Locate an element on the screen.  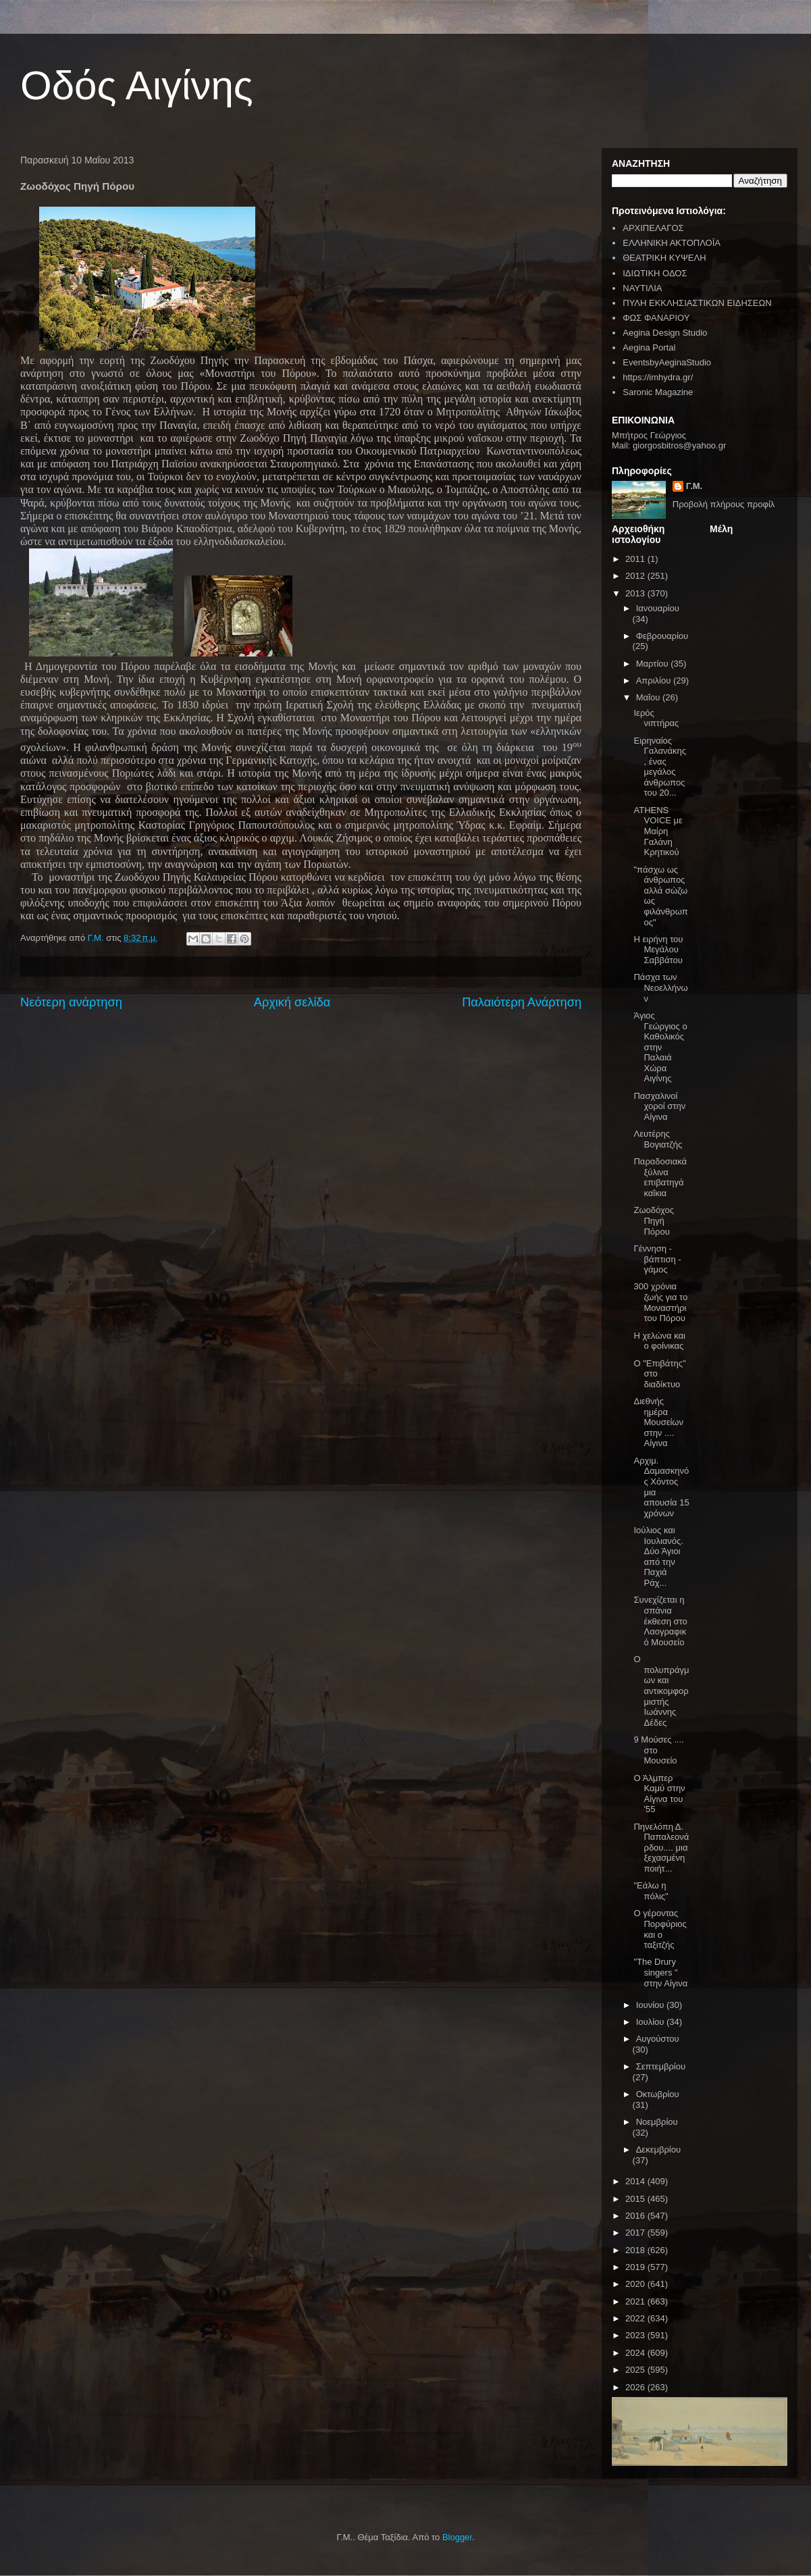
Ο Άλμπερ Καμύ στην Αίγινα του '55 is located at coordinates (659, 1794).